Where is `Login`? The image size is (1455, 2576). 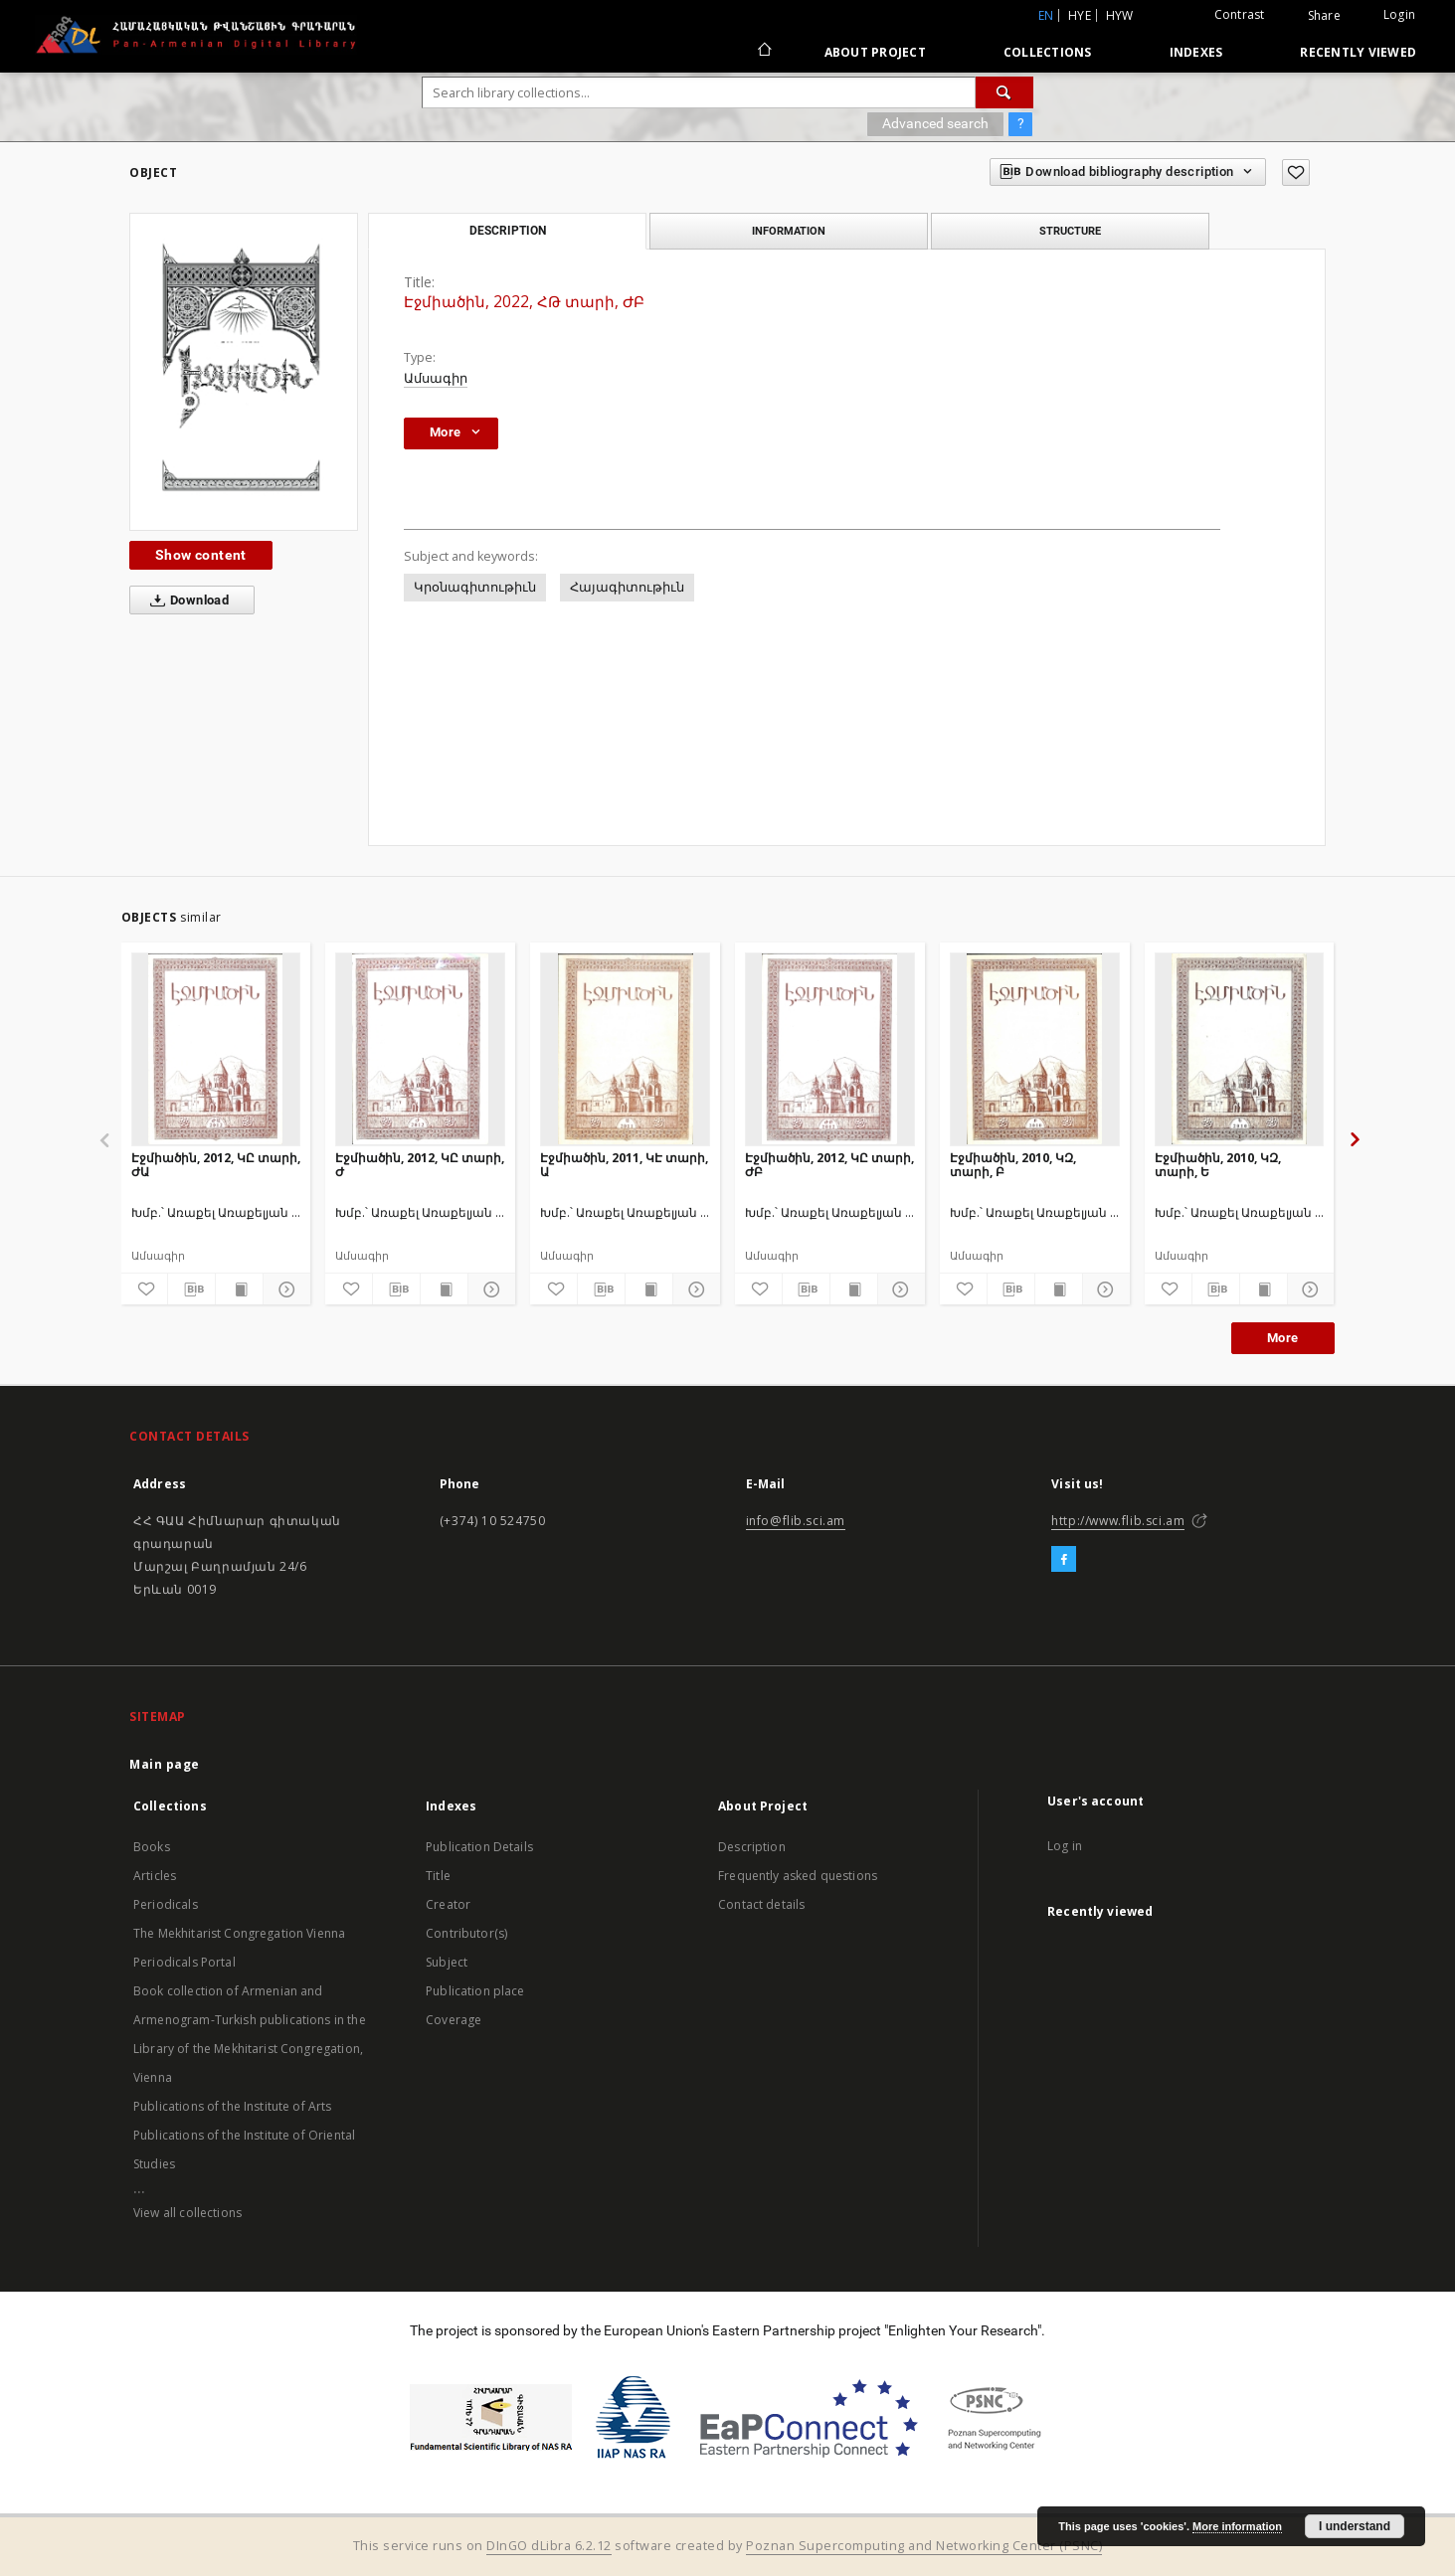
Login is located at coordinates (1399, 14).